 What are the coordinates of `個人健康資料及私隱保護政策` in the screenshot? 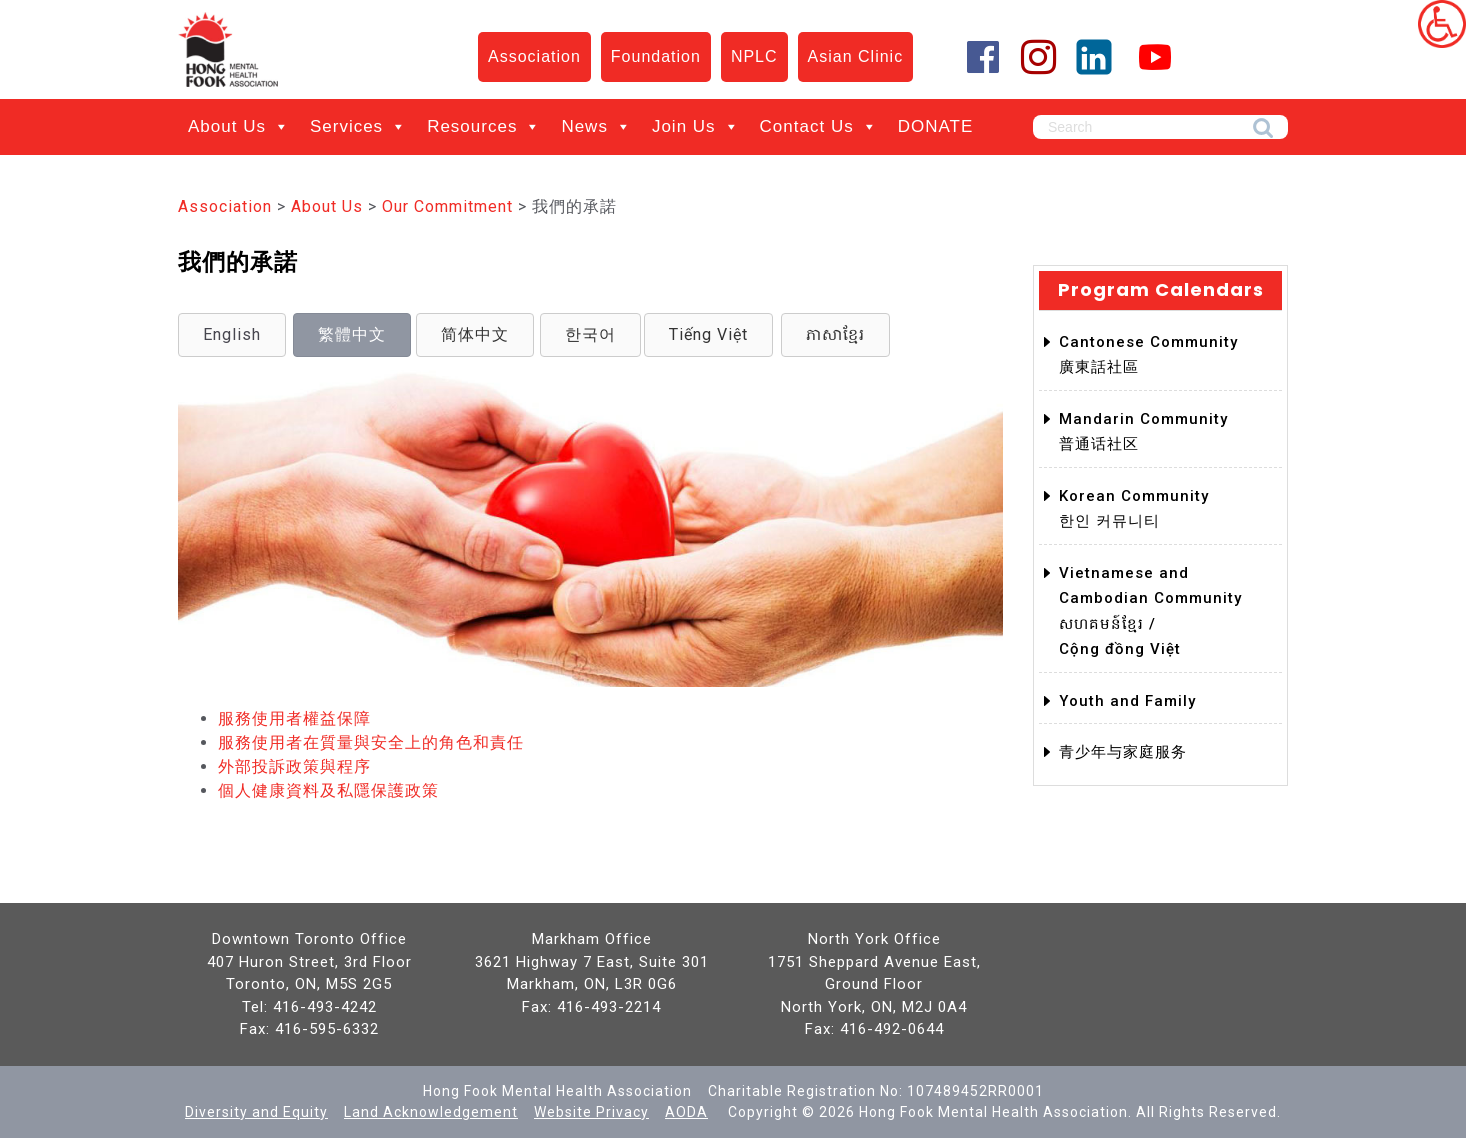 It's located at (328, 790).